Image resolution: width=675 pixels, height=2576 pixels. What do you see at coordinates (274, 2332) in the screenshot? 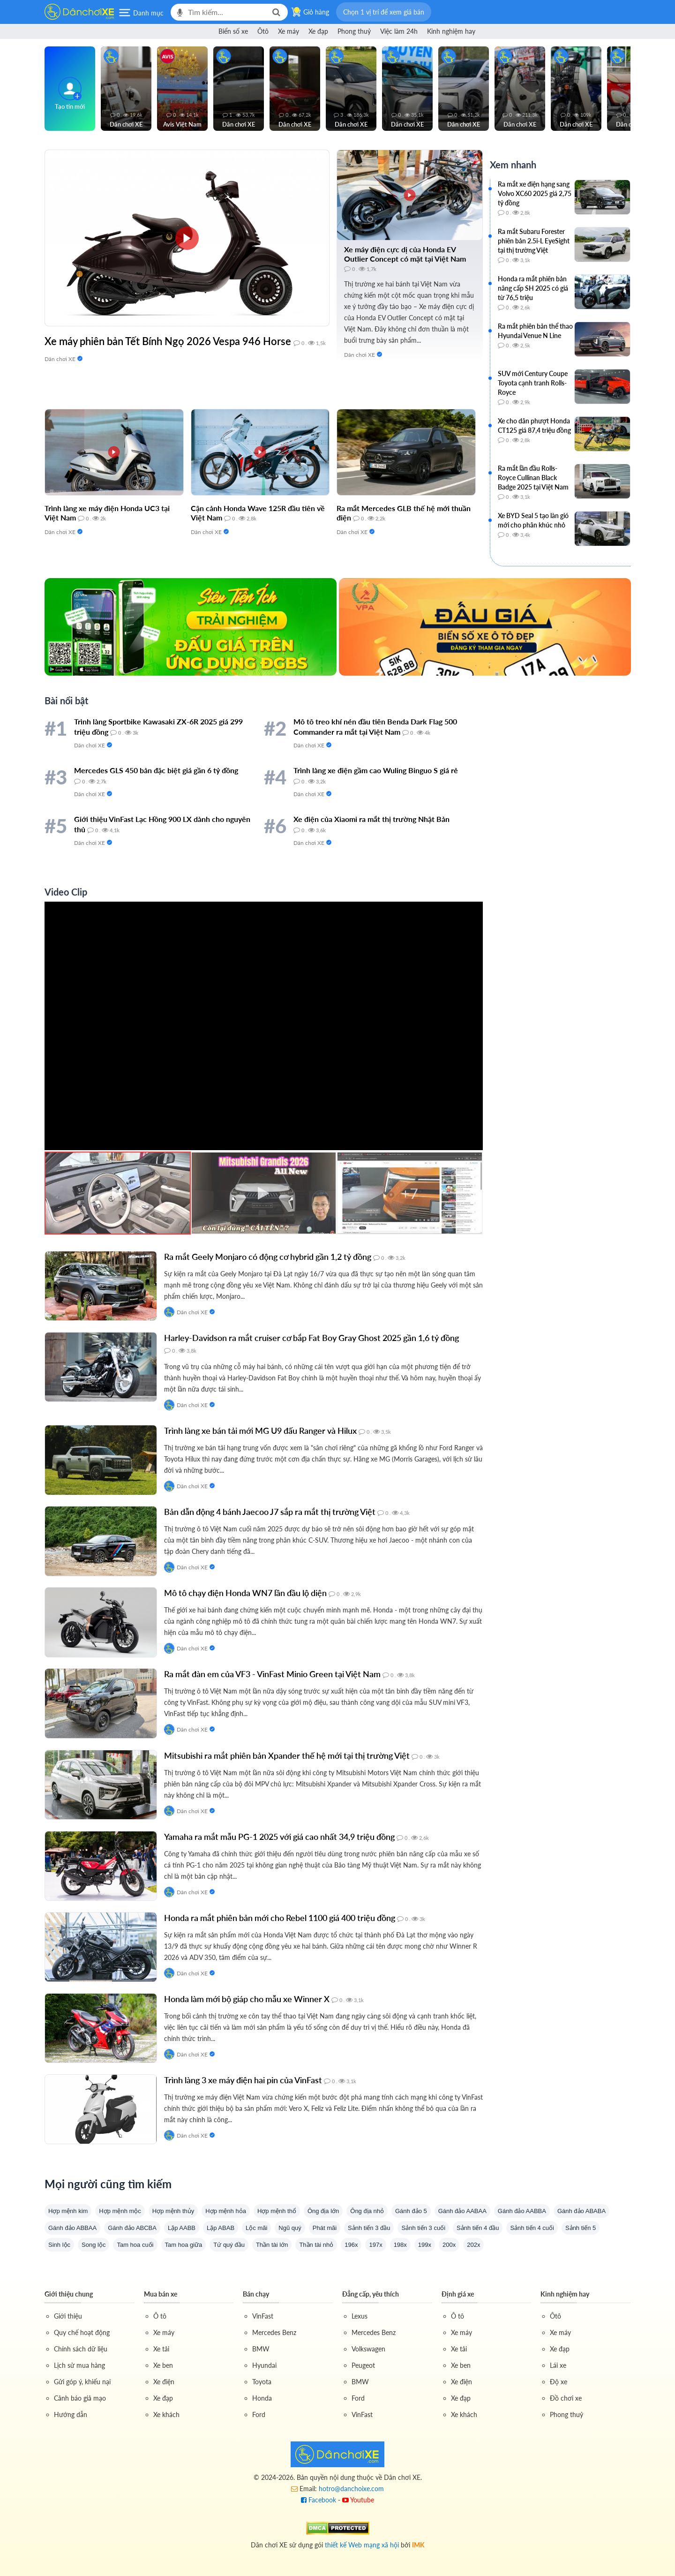
I see `Mercedes Benz` at bounding box center [274, 2332].